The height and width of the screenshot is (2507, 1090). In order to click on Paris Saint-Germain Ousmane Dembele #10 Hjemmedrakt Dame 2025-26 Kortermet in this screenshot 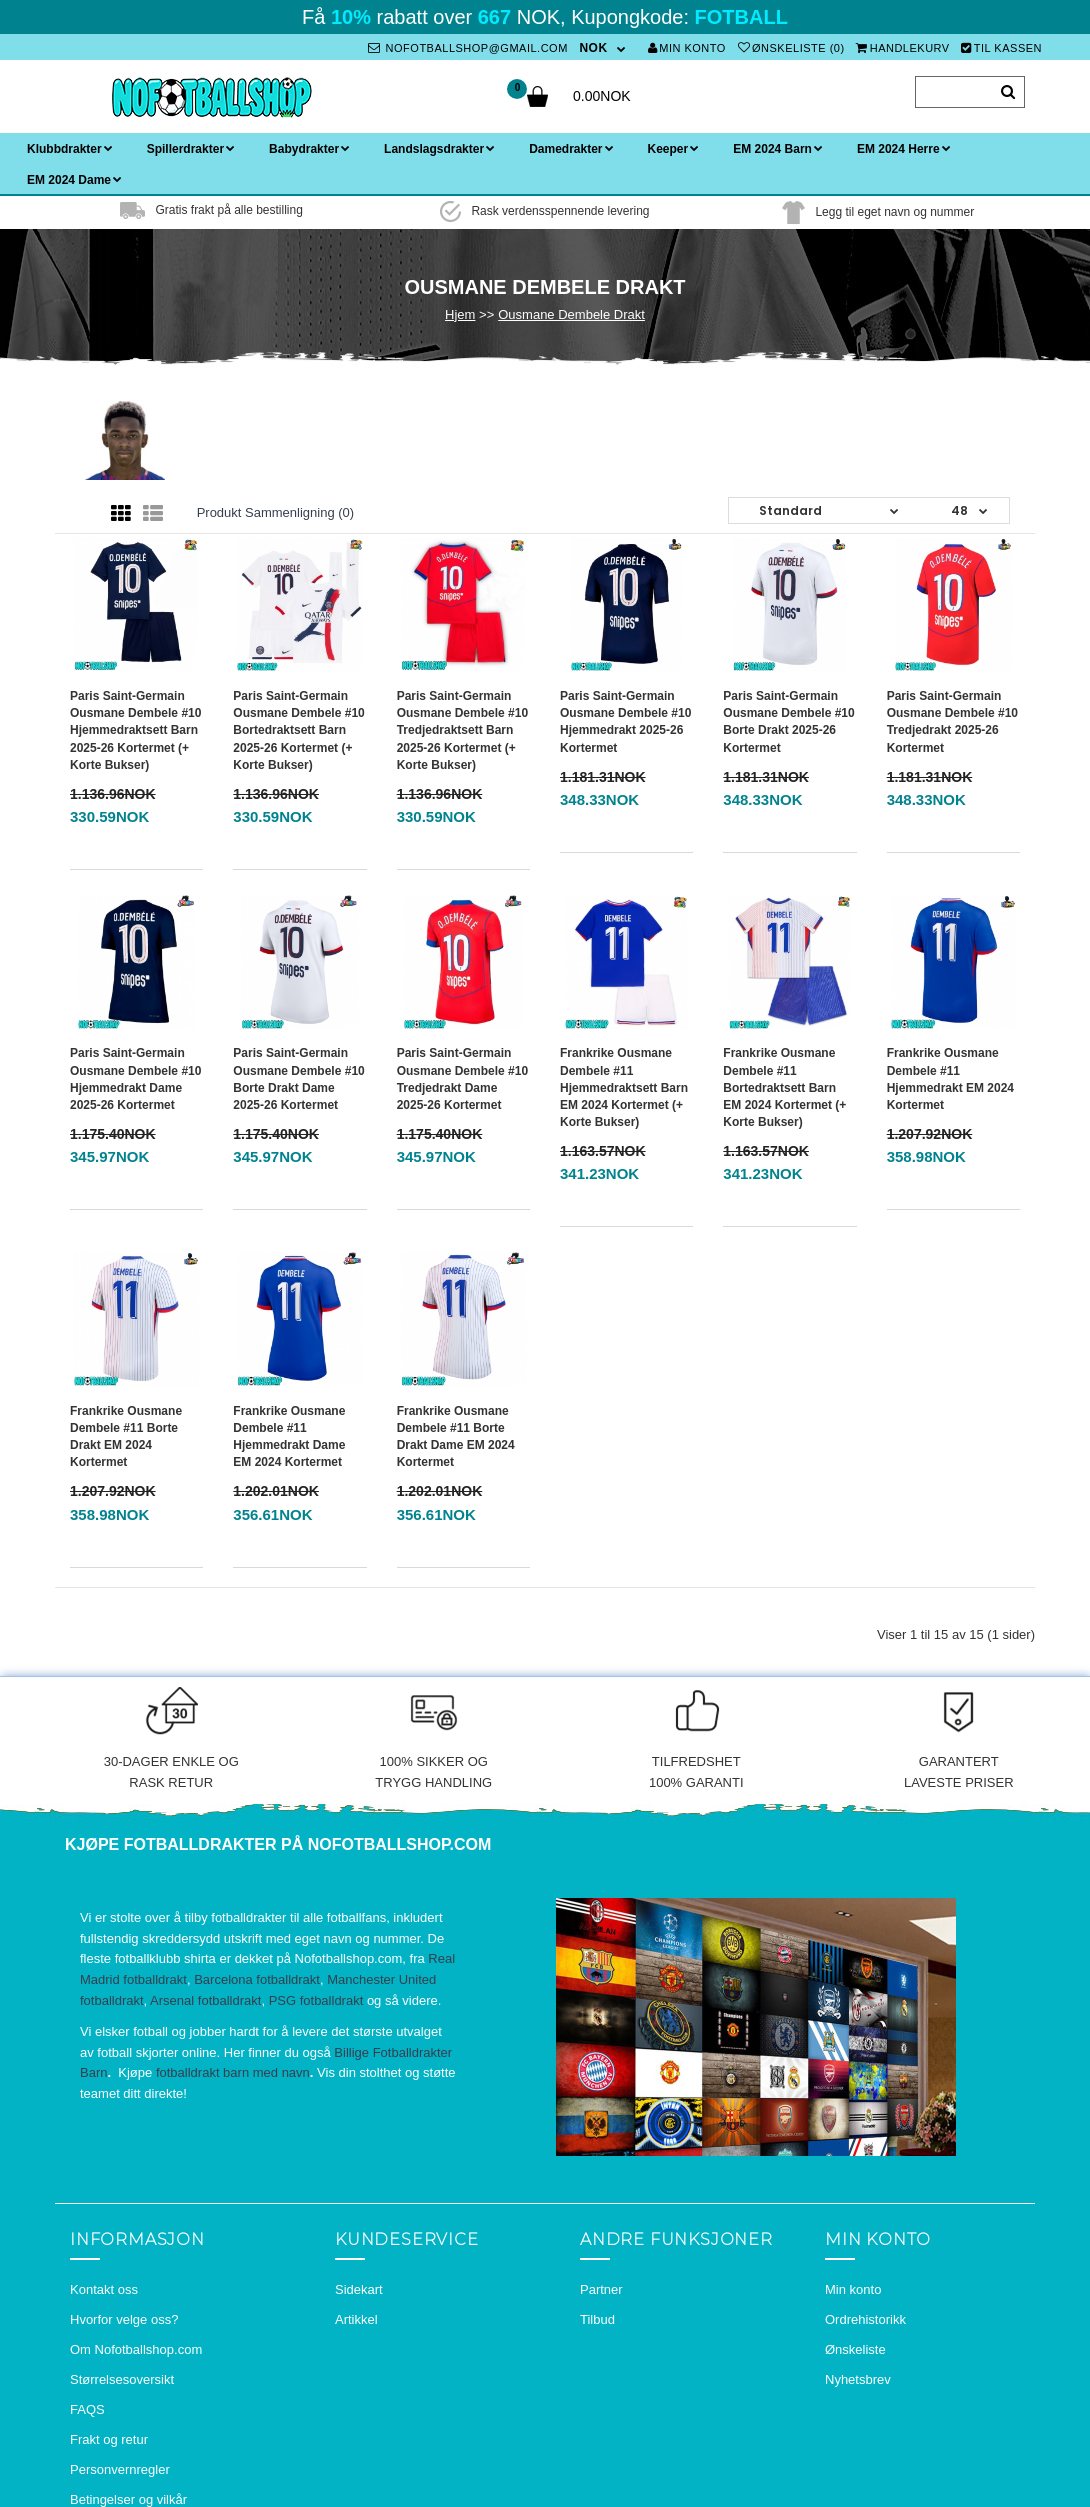, I will do `click(135, 1078)`.